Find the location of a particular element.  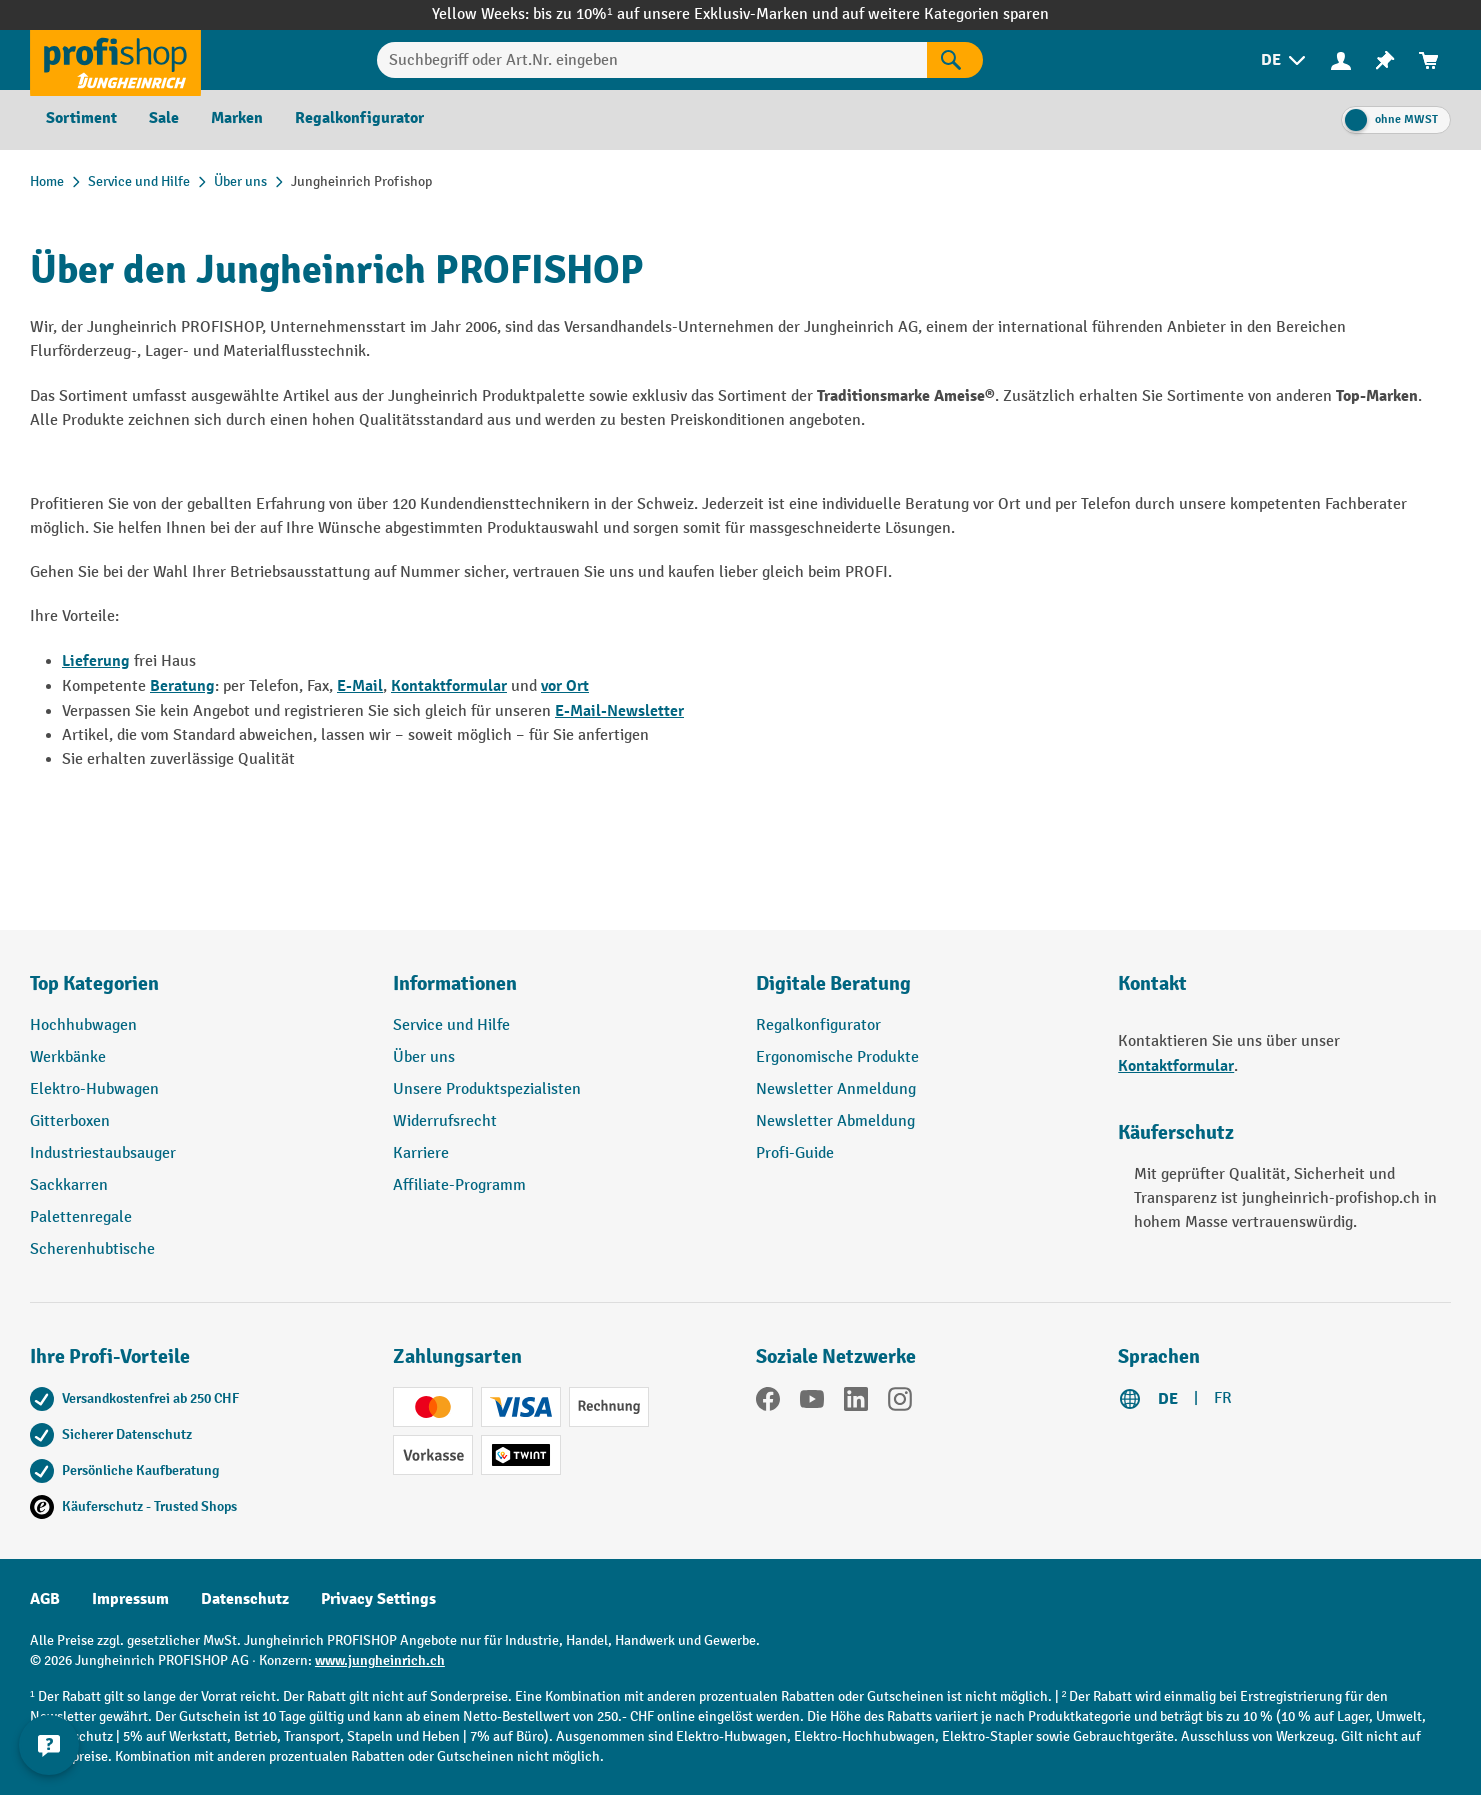

[Ihr Konto] is located at coordinates (1341, 60).